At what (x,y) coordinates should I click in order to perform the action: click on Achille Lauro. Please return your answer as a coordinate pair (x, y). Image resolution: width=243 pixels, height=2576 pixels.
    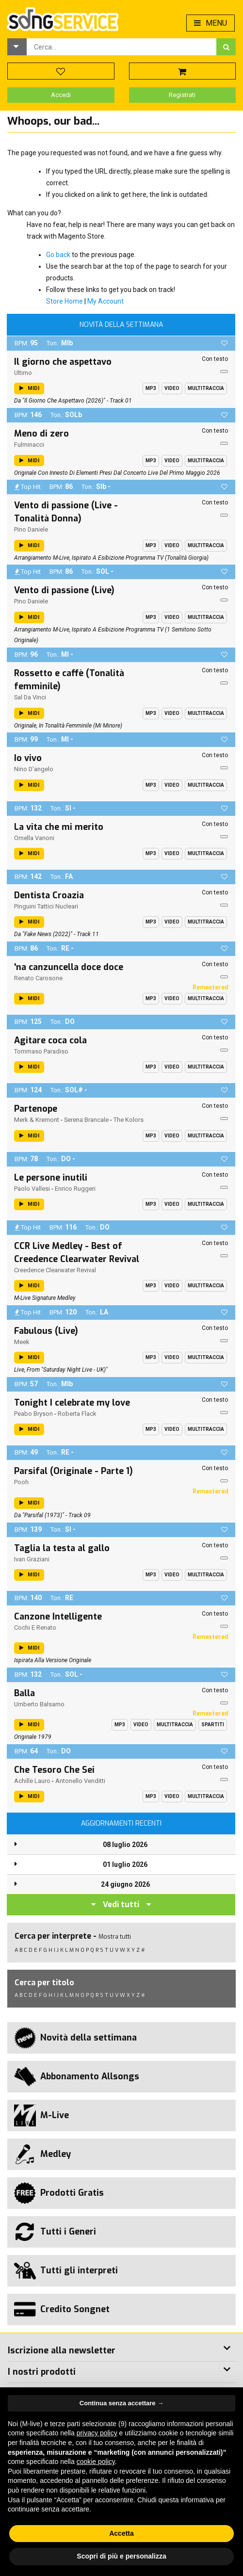
    Looking at the image, I should click on (32, 1780).